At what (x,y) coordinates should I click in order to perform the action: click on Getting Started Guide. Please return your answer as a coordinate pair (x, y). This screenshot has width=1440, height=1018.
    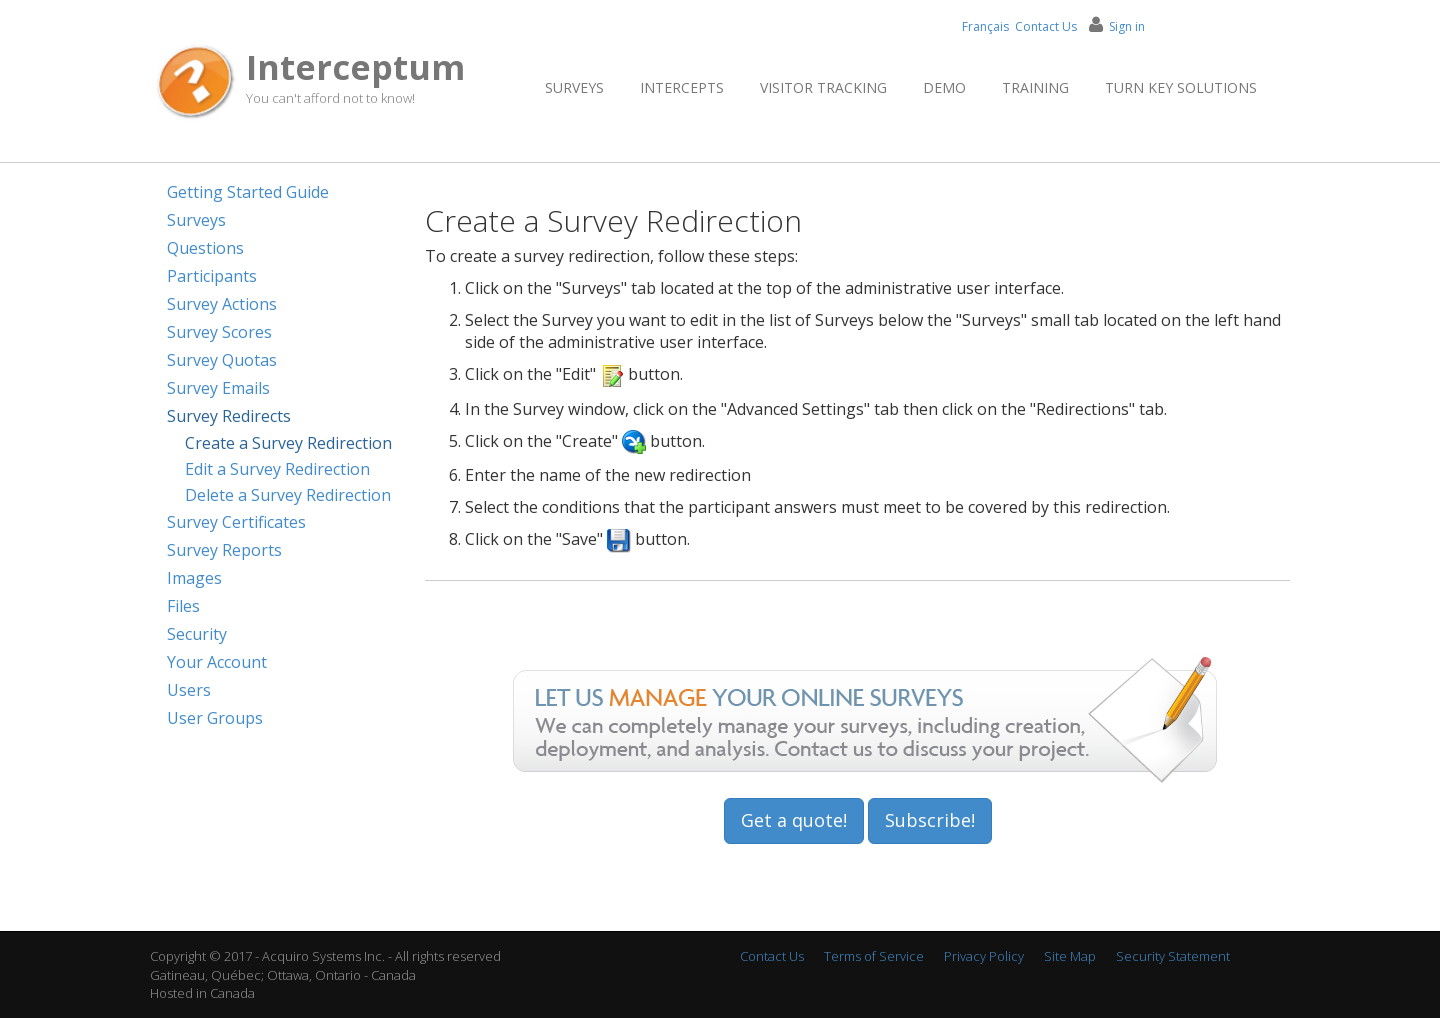
    Looking at the image, I should click on (248, 192).